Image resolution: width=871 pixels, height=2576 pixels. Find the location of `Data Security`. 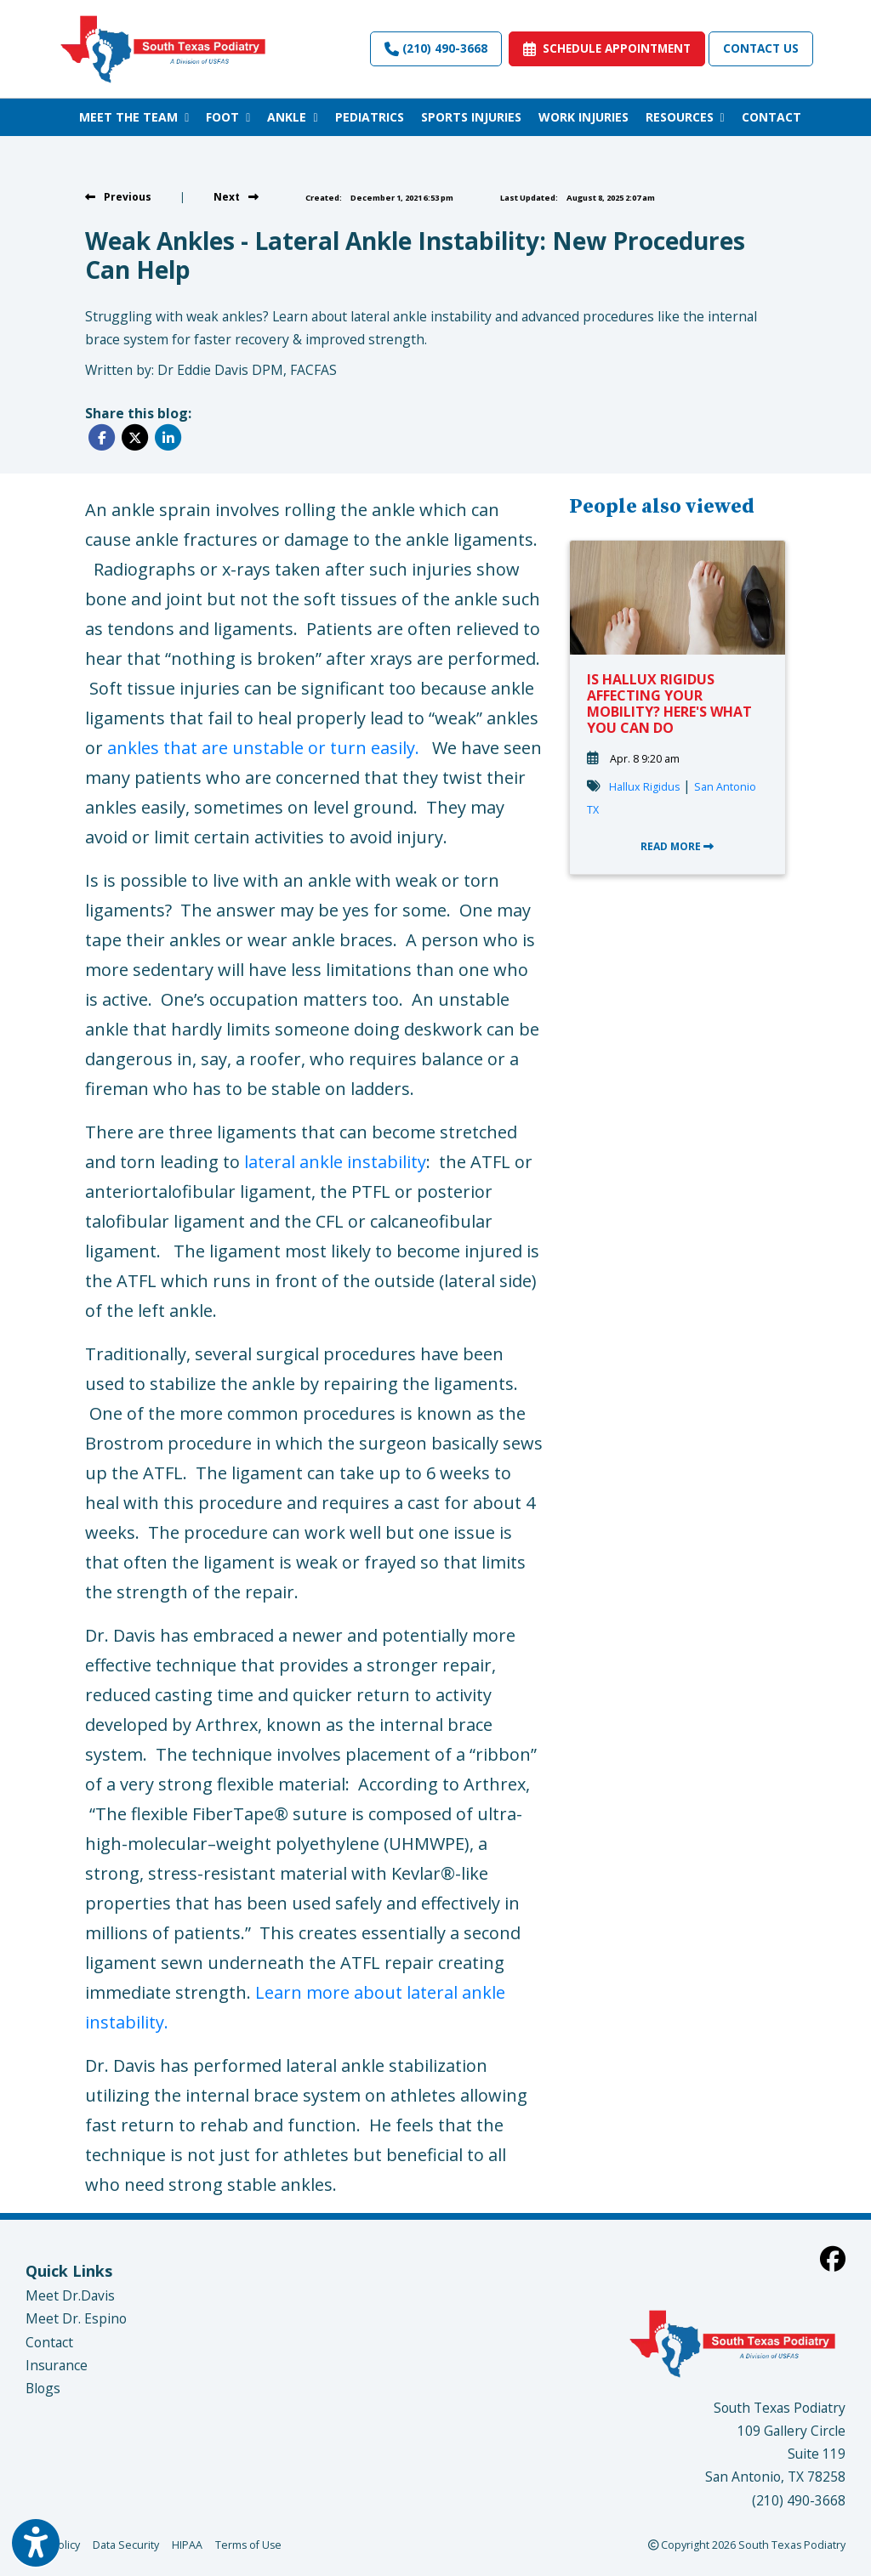

Data Security is located at coordinates (126, 2544).